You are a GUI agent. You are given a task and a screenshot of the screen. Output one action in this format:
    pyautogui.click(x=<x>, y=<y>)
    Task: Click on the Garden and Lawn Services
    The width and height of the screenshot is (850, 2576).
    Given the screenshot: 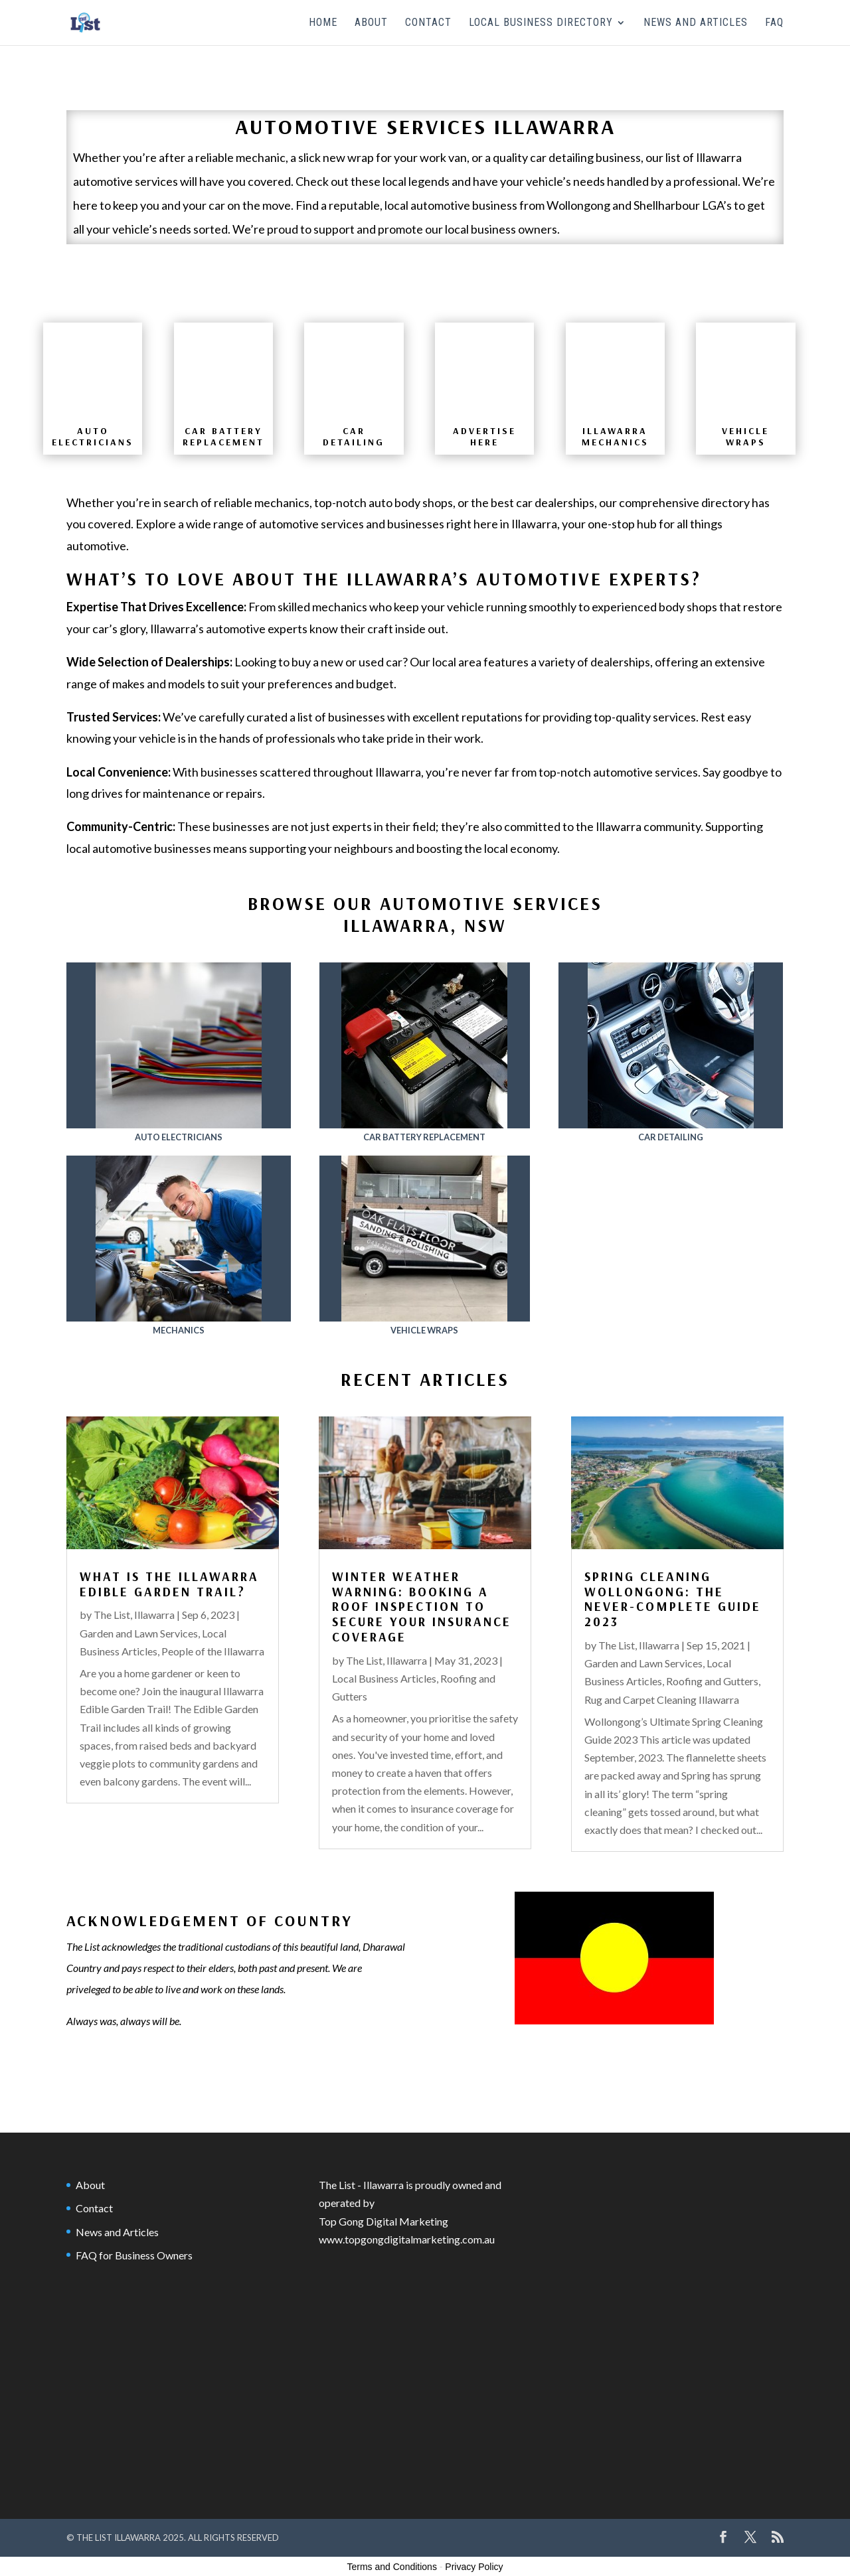 What is the action you would take?
    pyautogui.click(x=139, y=1633)
    